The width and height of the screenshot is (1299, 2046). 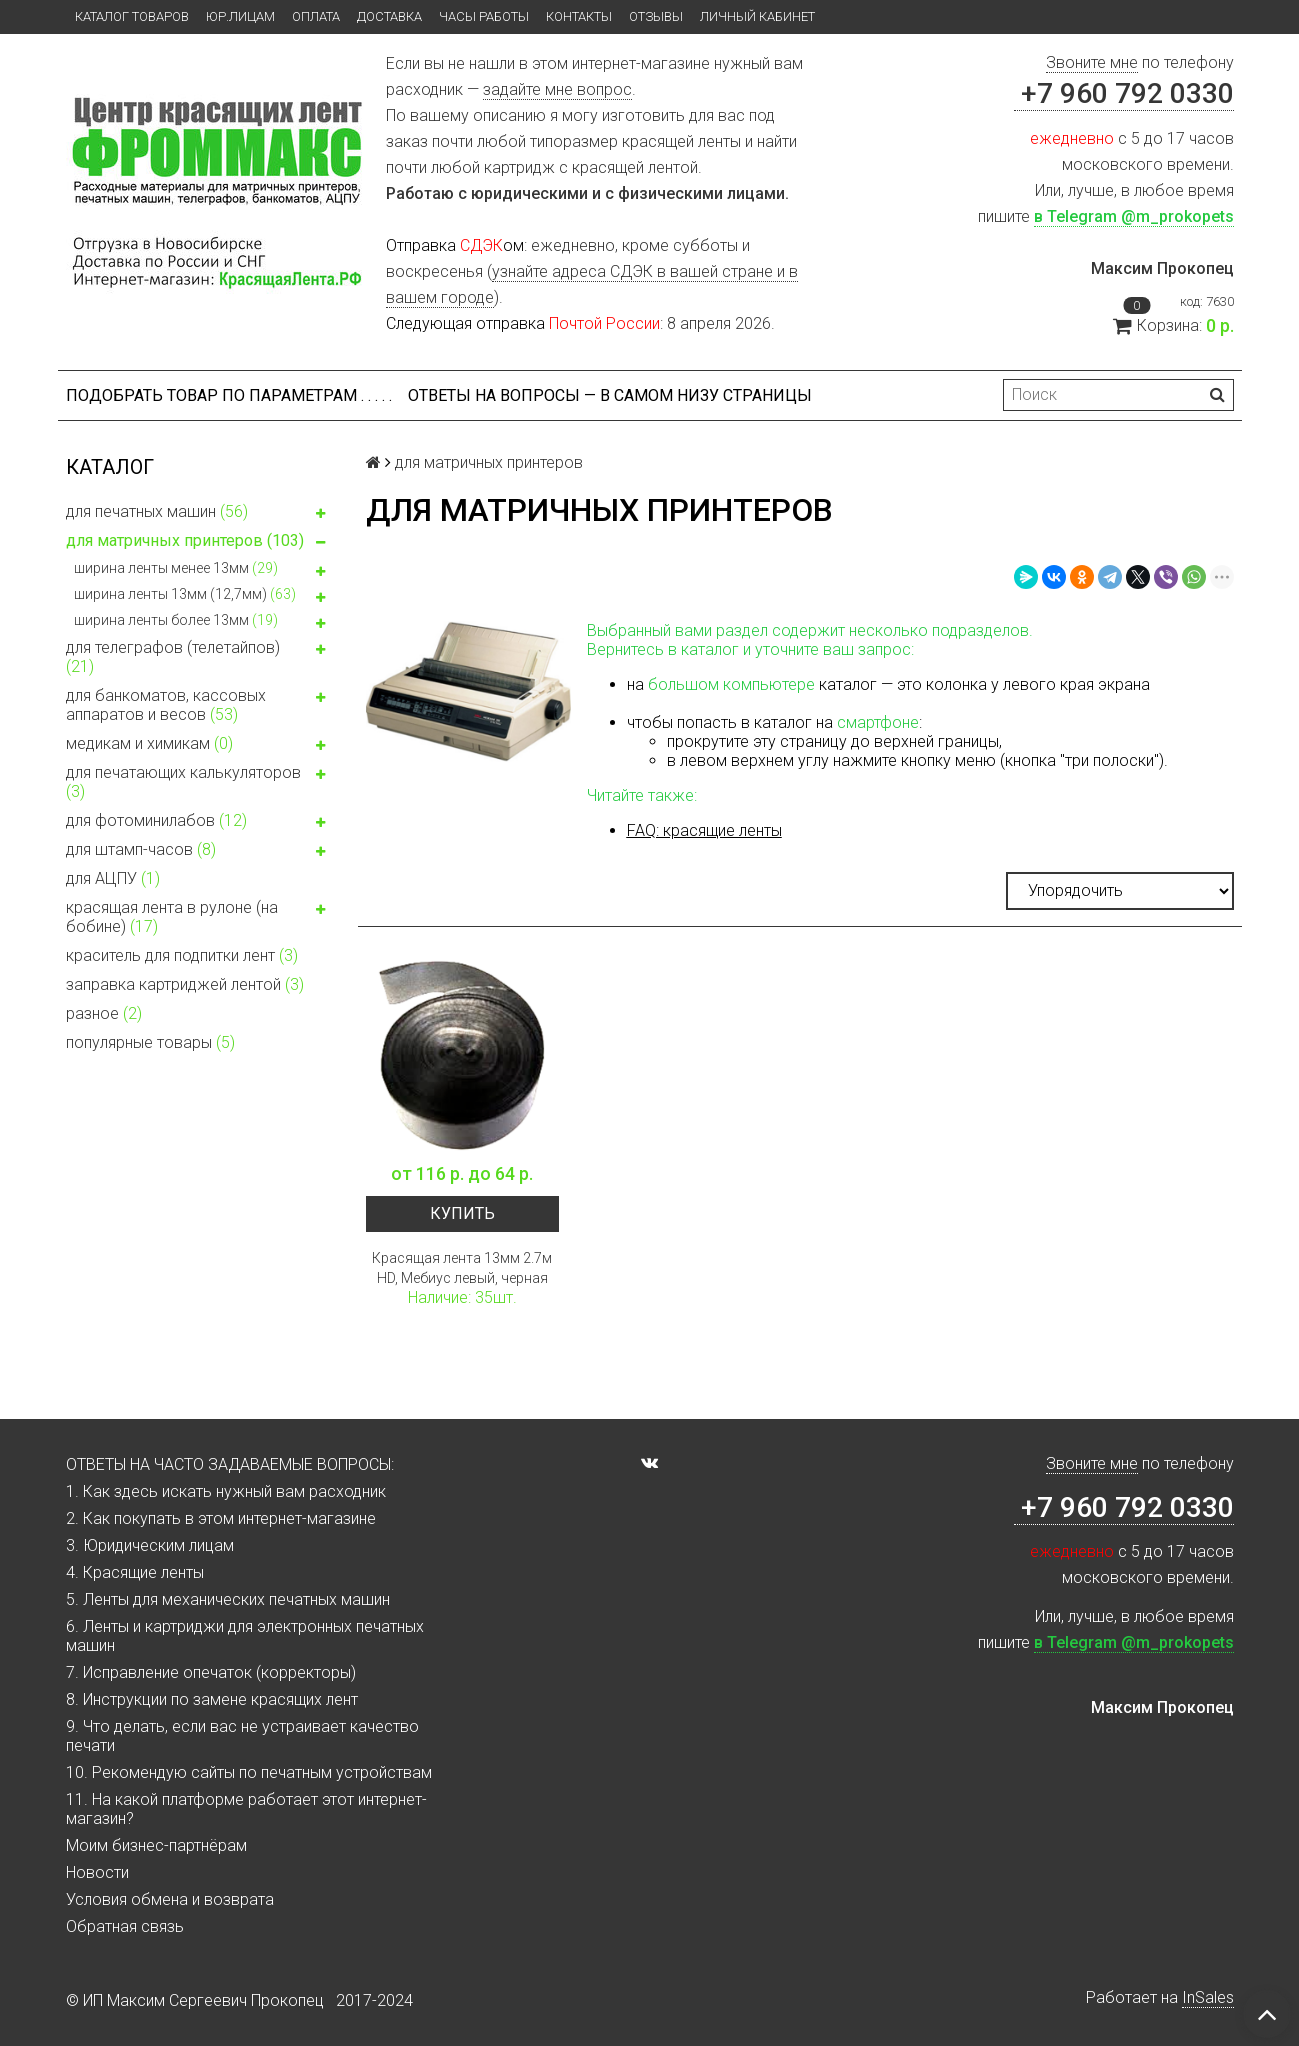 What do you see at coordinates (200, 657) in the screenshot?
I see `для телеграфов (телетайпов)` at bounding box center [200, 657].